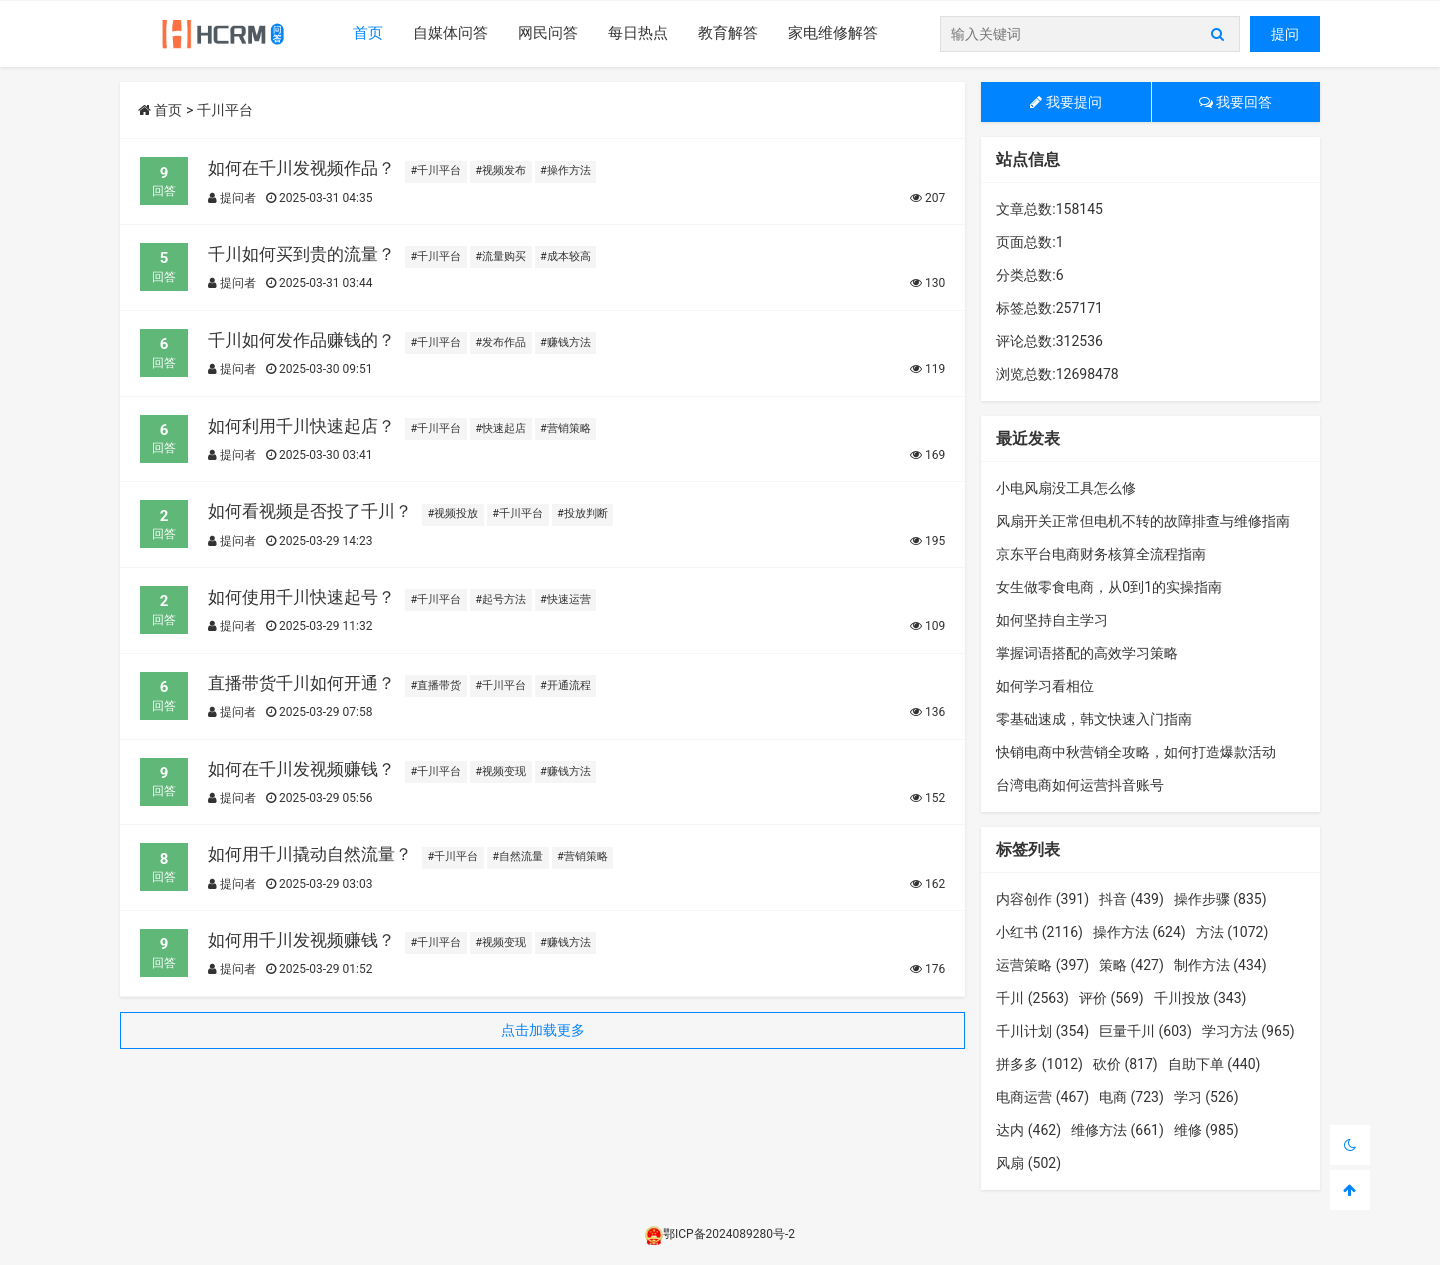 The height and width of the screenshot is (1265, 1440). I want to click on 风扇, so click(1028, 1163).